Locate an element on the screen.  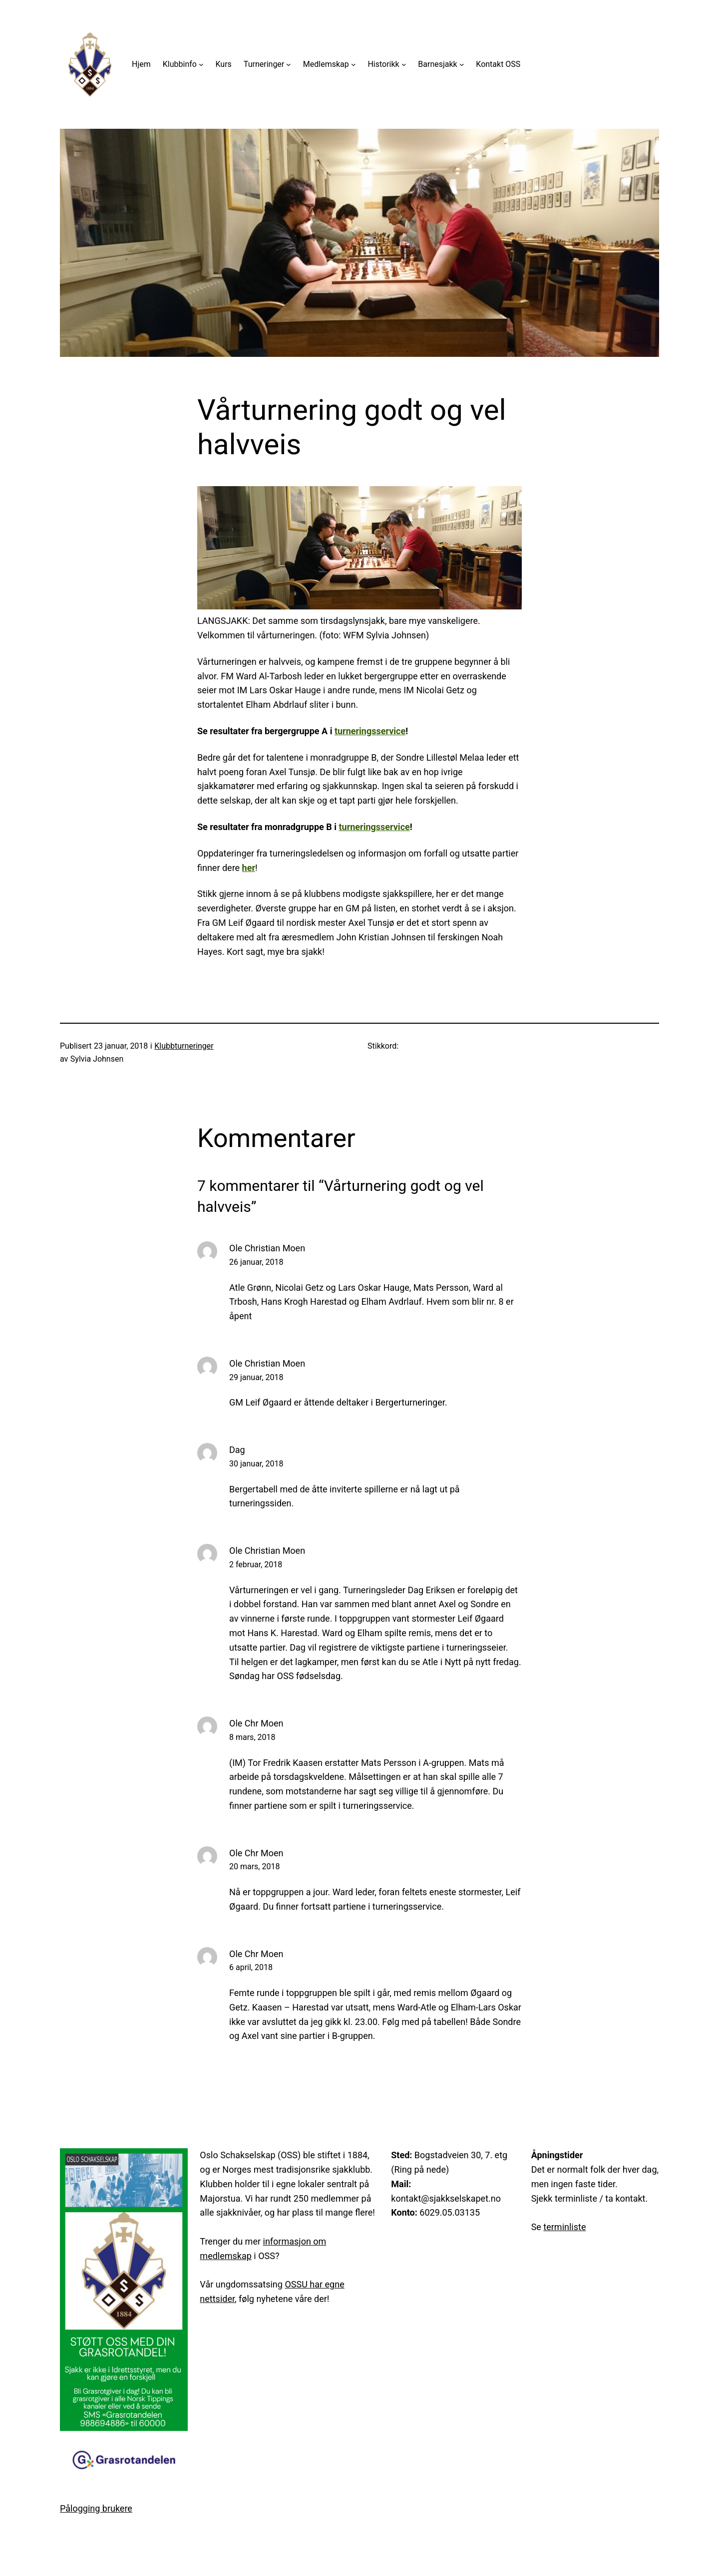
turneringsservice is located at coordinates (370, 731).